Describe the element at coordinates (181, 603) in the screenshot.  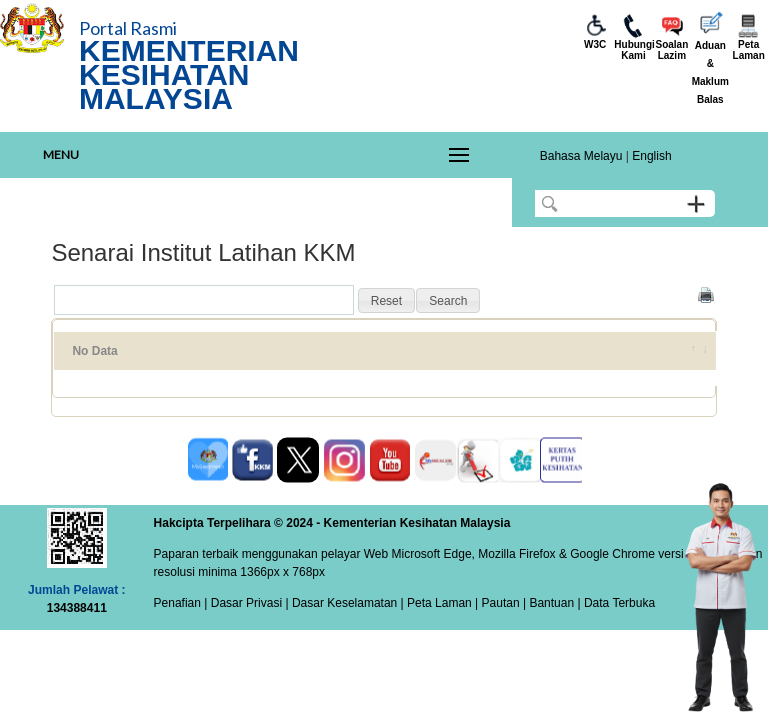
I see `Penafian |` at that location.